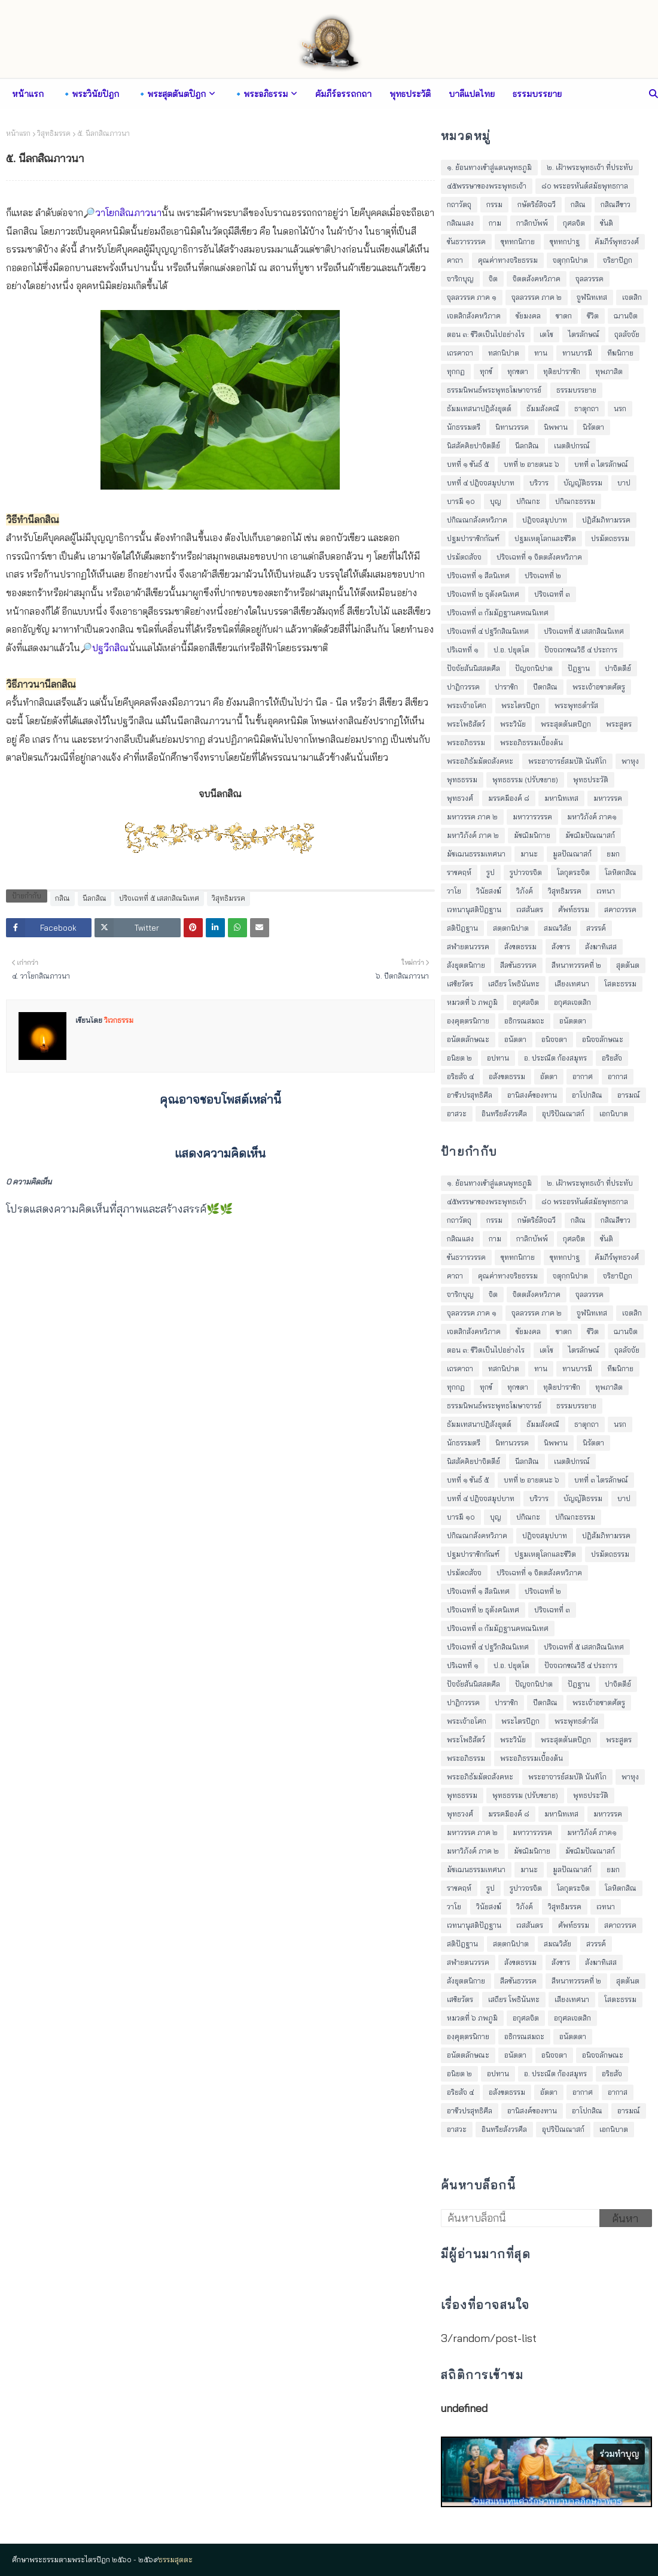 The image size is (658, 2576). I want to click on ๘๐ พระอรหันต์สมัยพุทธกาล, so click(584, 185).